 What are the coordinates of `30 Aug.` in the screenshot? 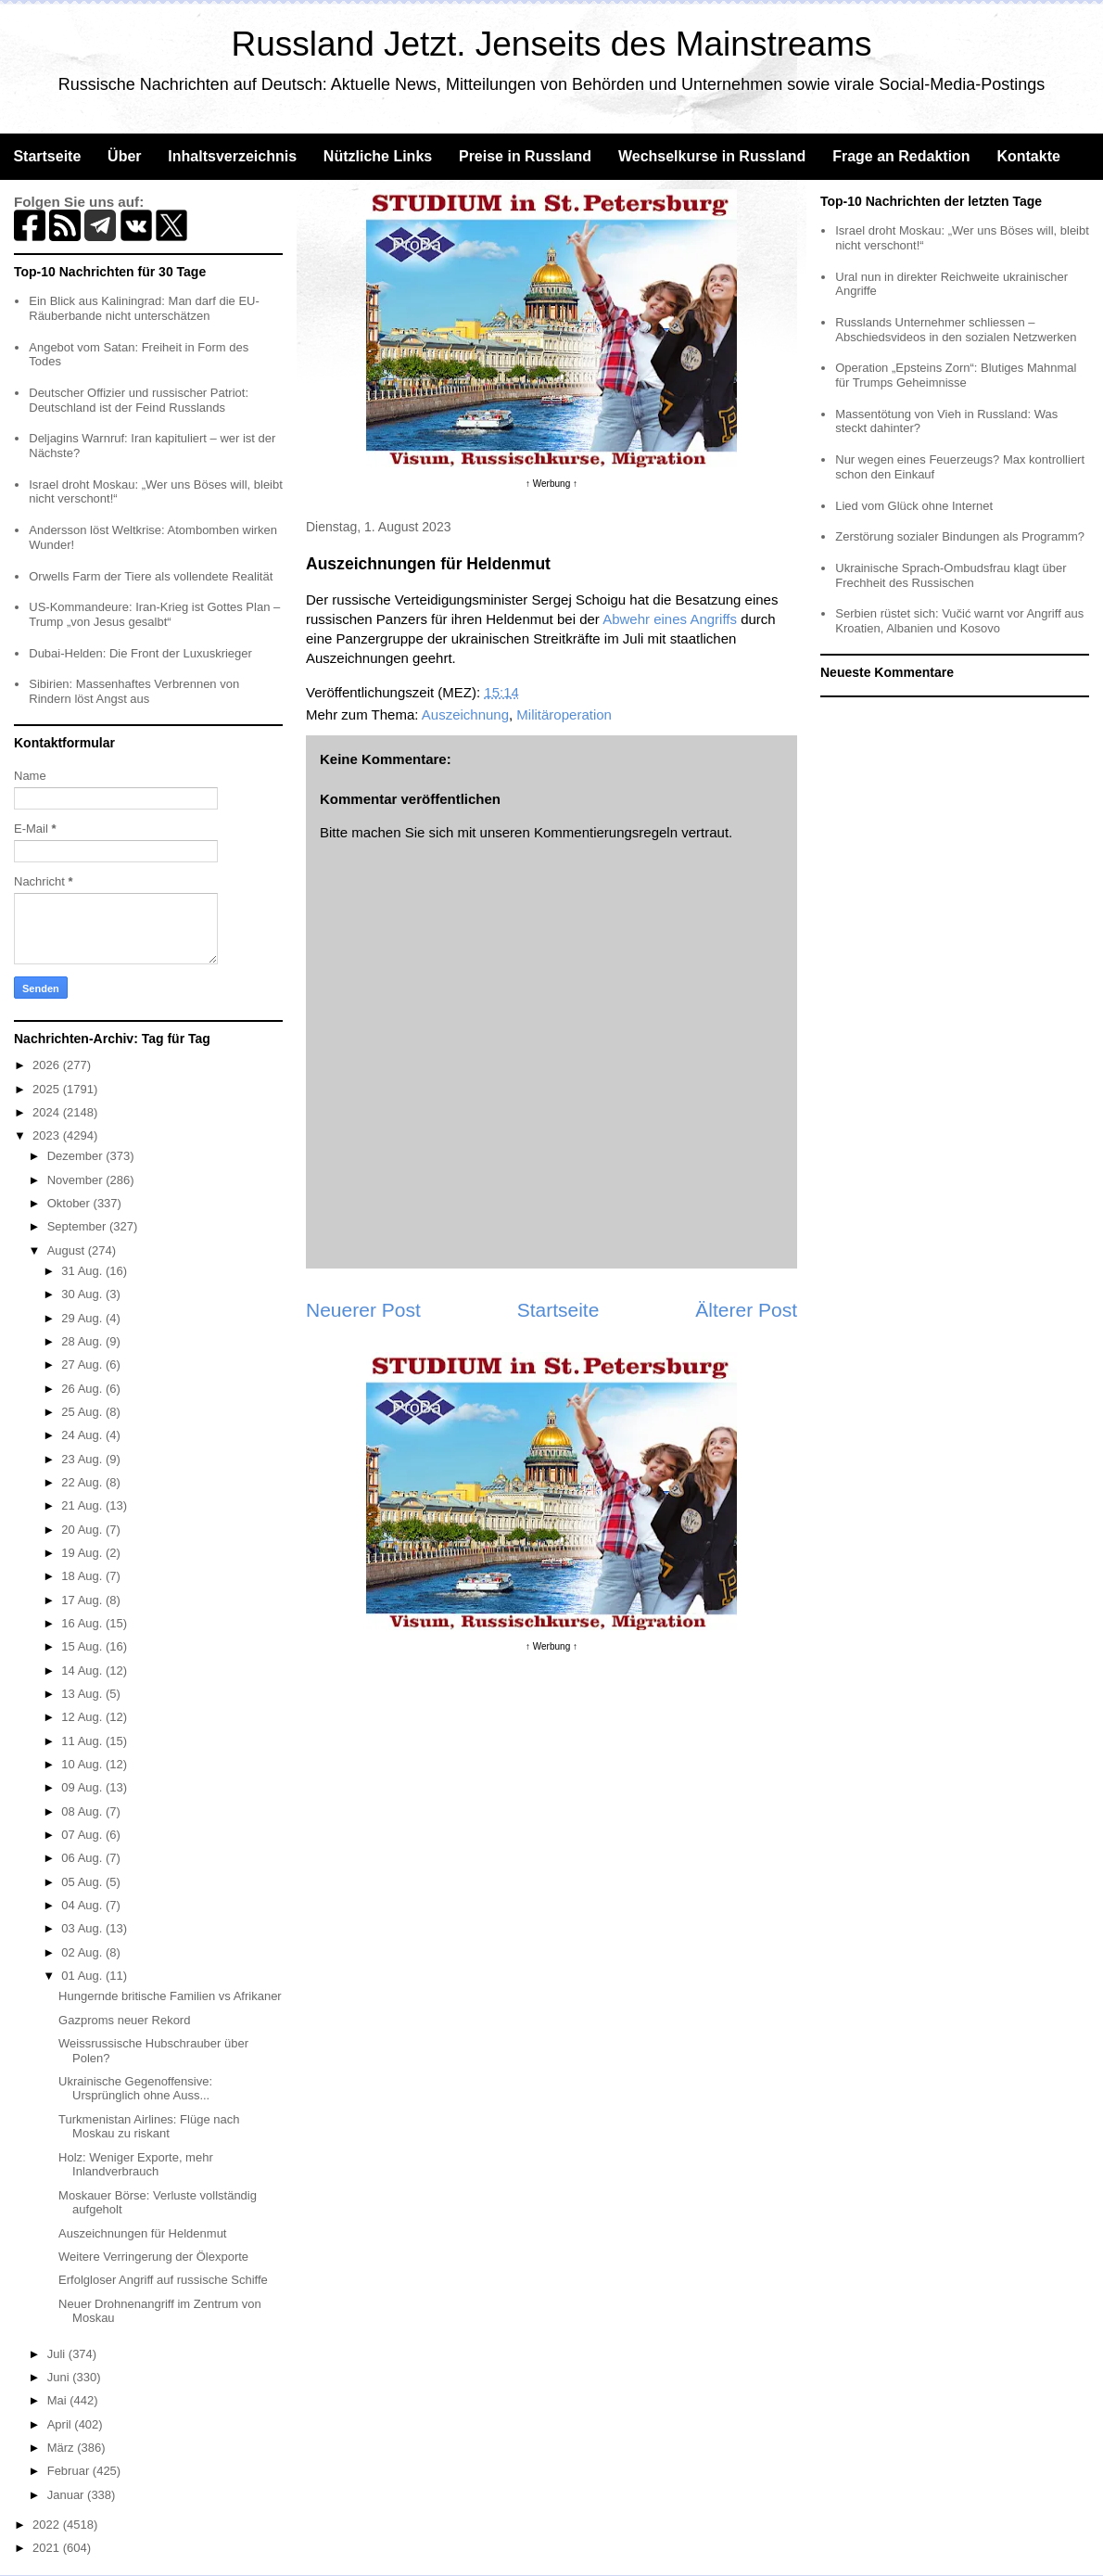 It's located at (83, 1294).